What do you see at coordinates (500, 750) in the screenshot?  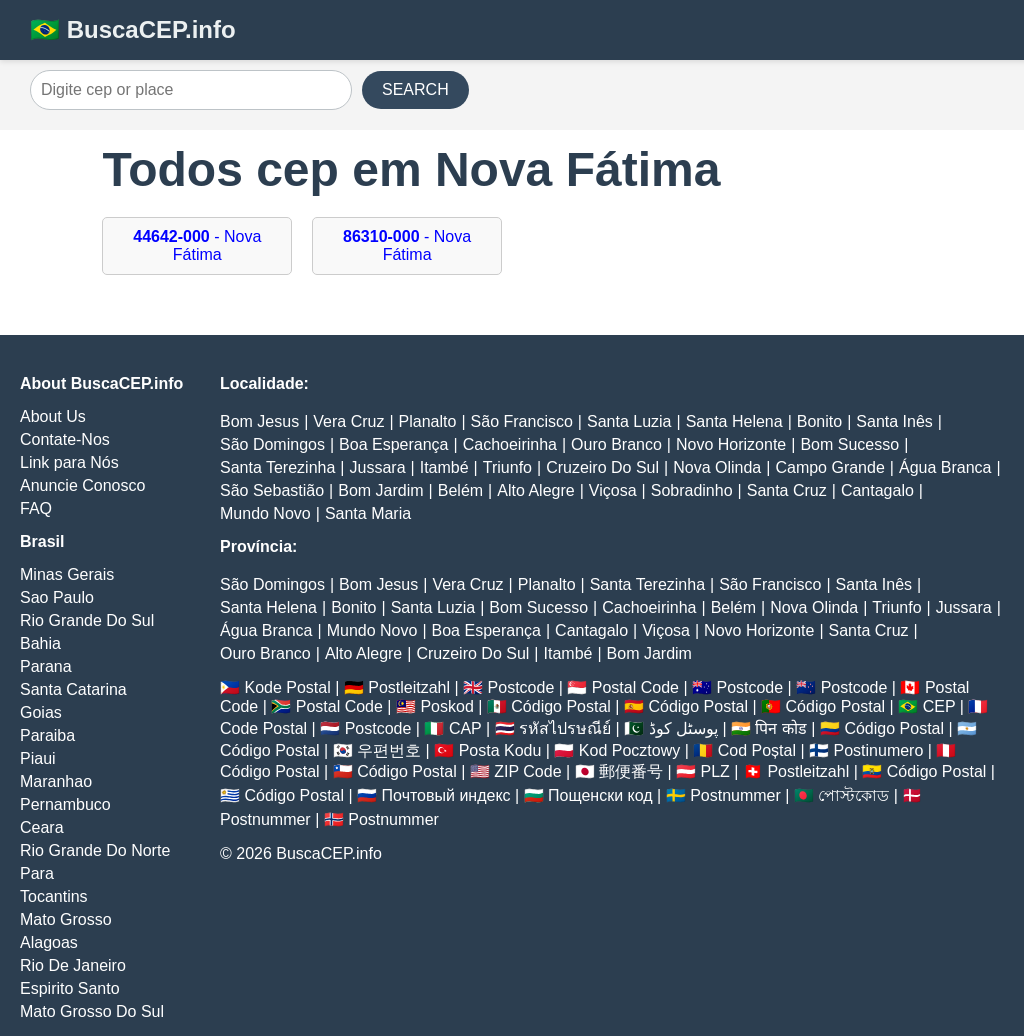 I see `Posta Kodu` at bounding box center [500, 750].